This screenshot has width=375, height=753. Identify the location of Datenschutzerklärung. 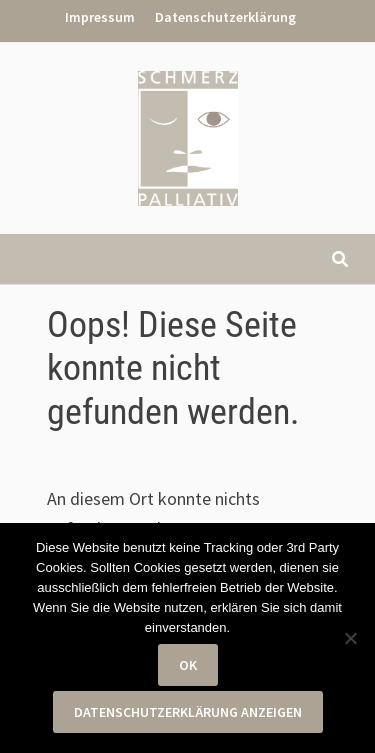
(225, 17).